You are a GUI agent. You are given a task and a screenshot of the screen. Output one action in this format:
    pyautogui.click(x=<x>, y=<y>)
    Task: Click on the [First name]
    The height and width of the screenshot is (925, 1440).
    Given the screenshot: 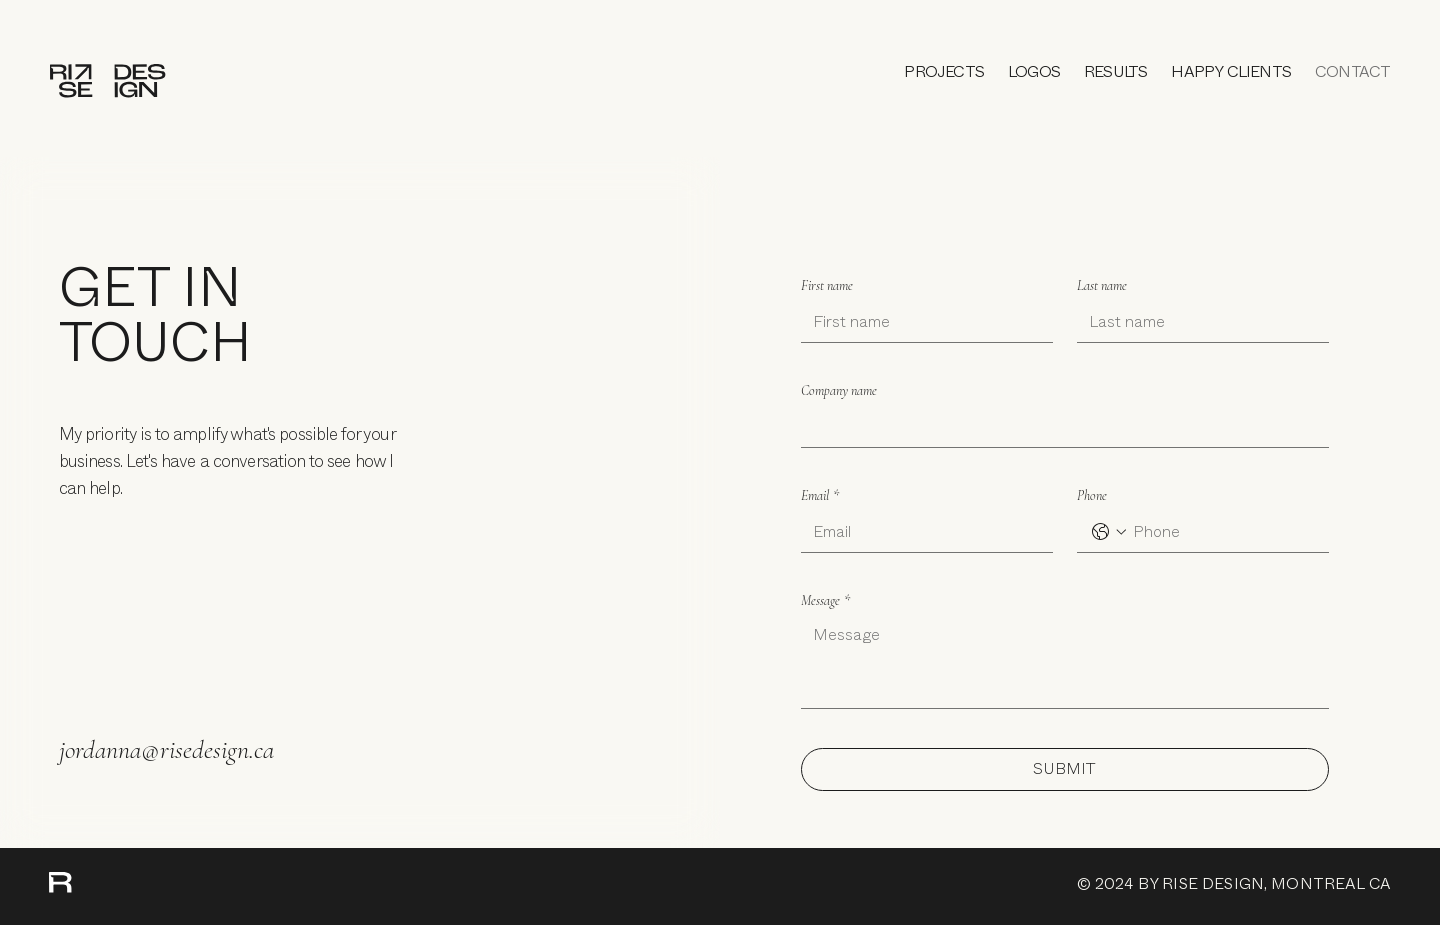 What is the action you would take?
    pyautogui.click(x=921, y=322)
    